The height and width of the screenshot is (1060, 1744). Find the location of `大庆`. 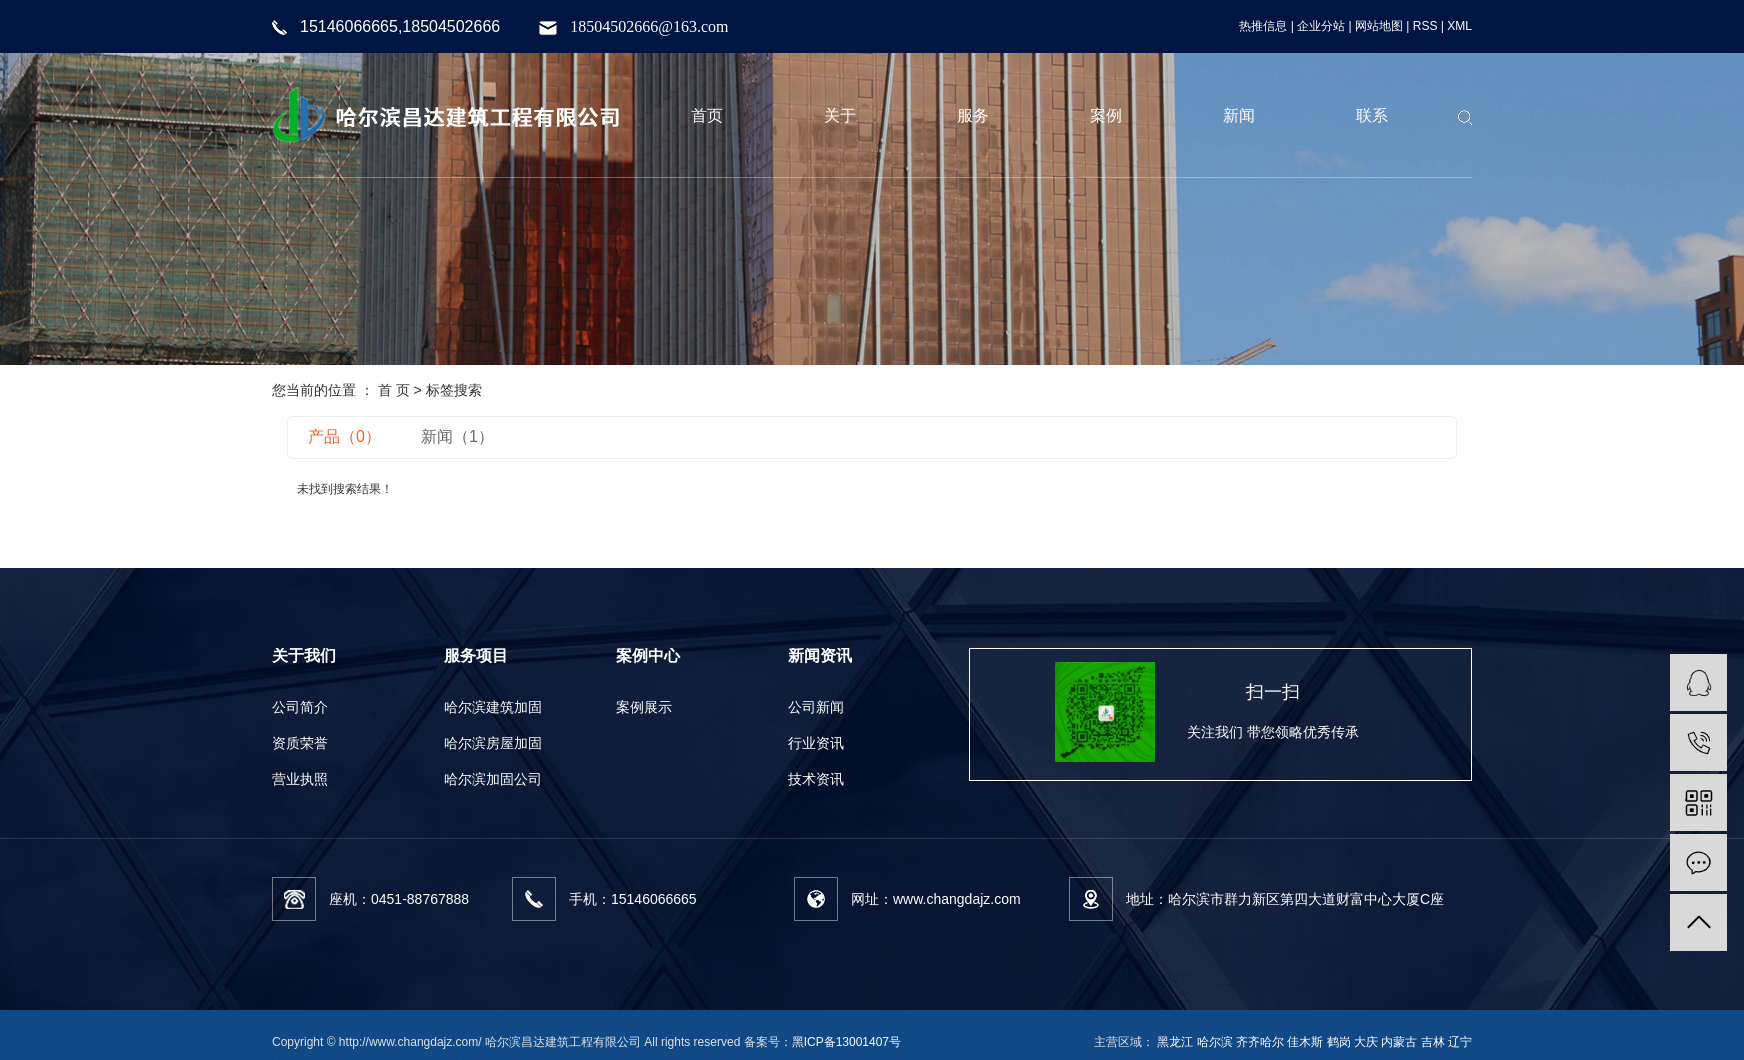

大庆 is located at coordinates (1366, 1042).